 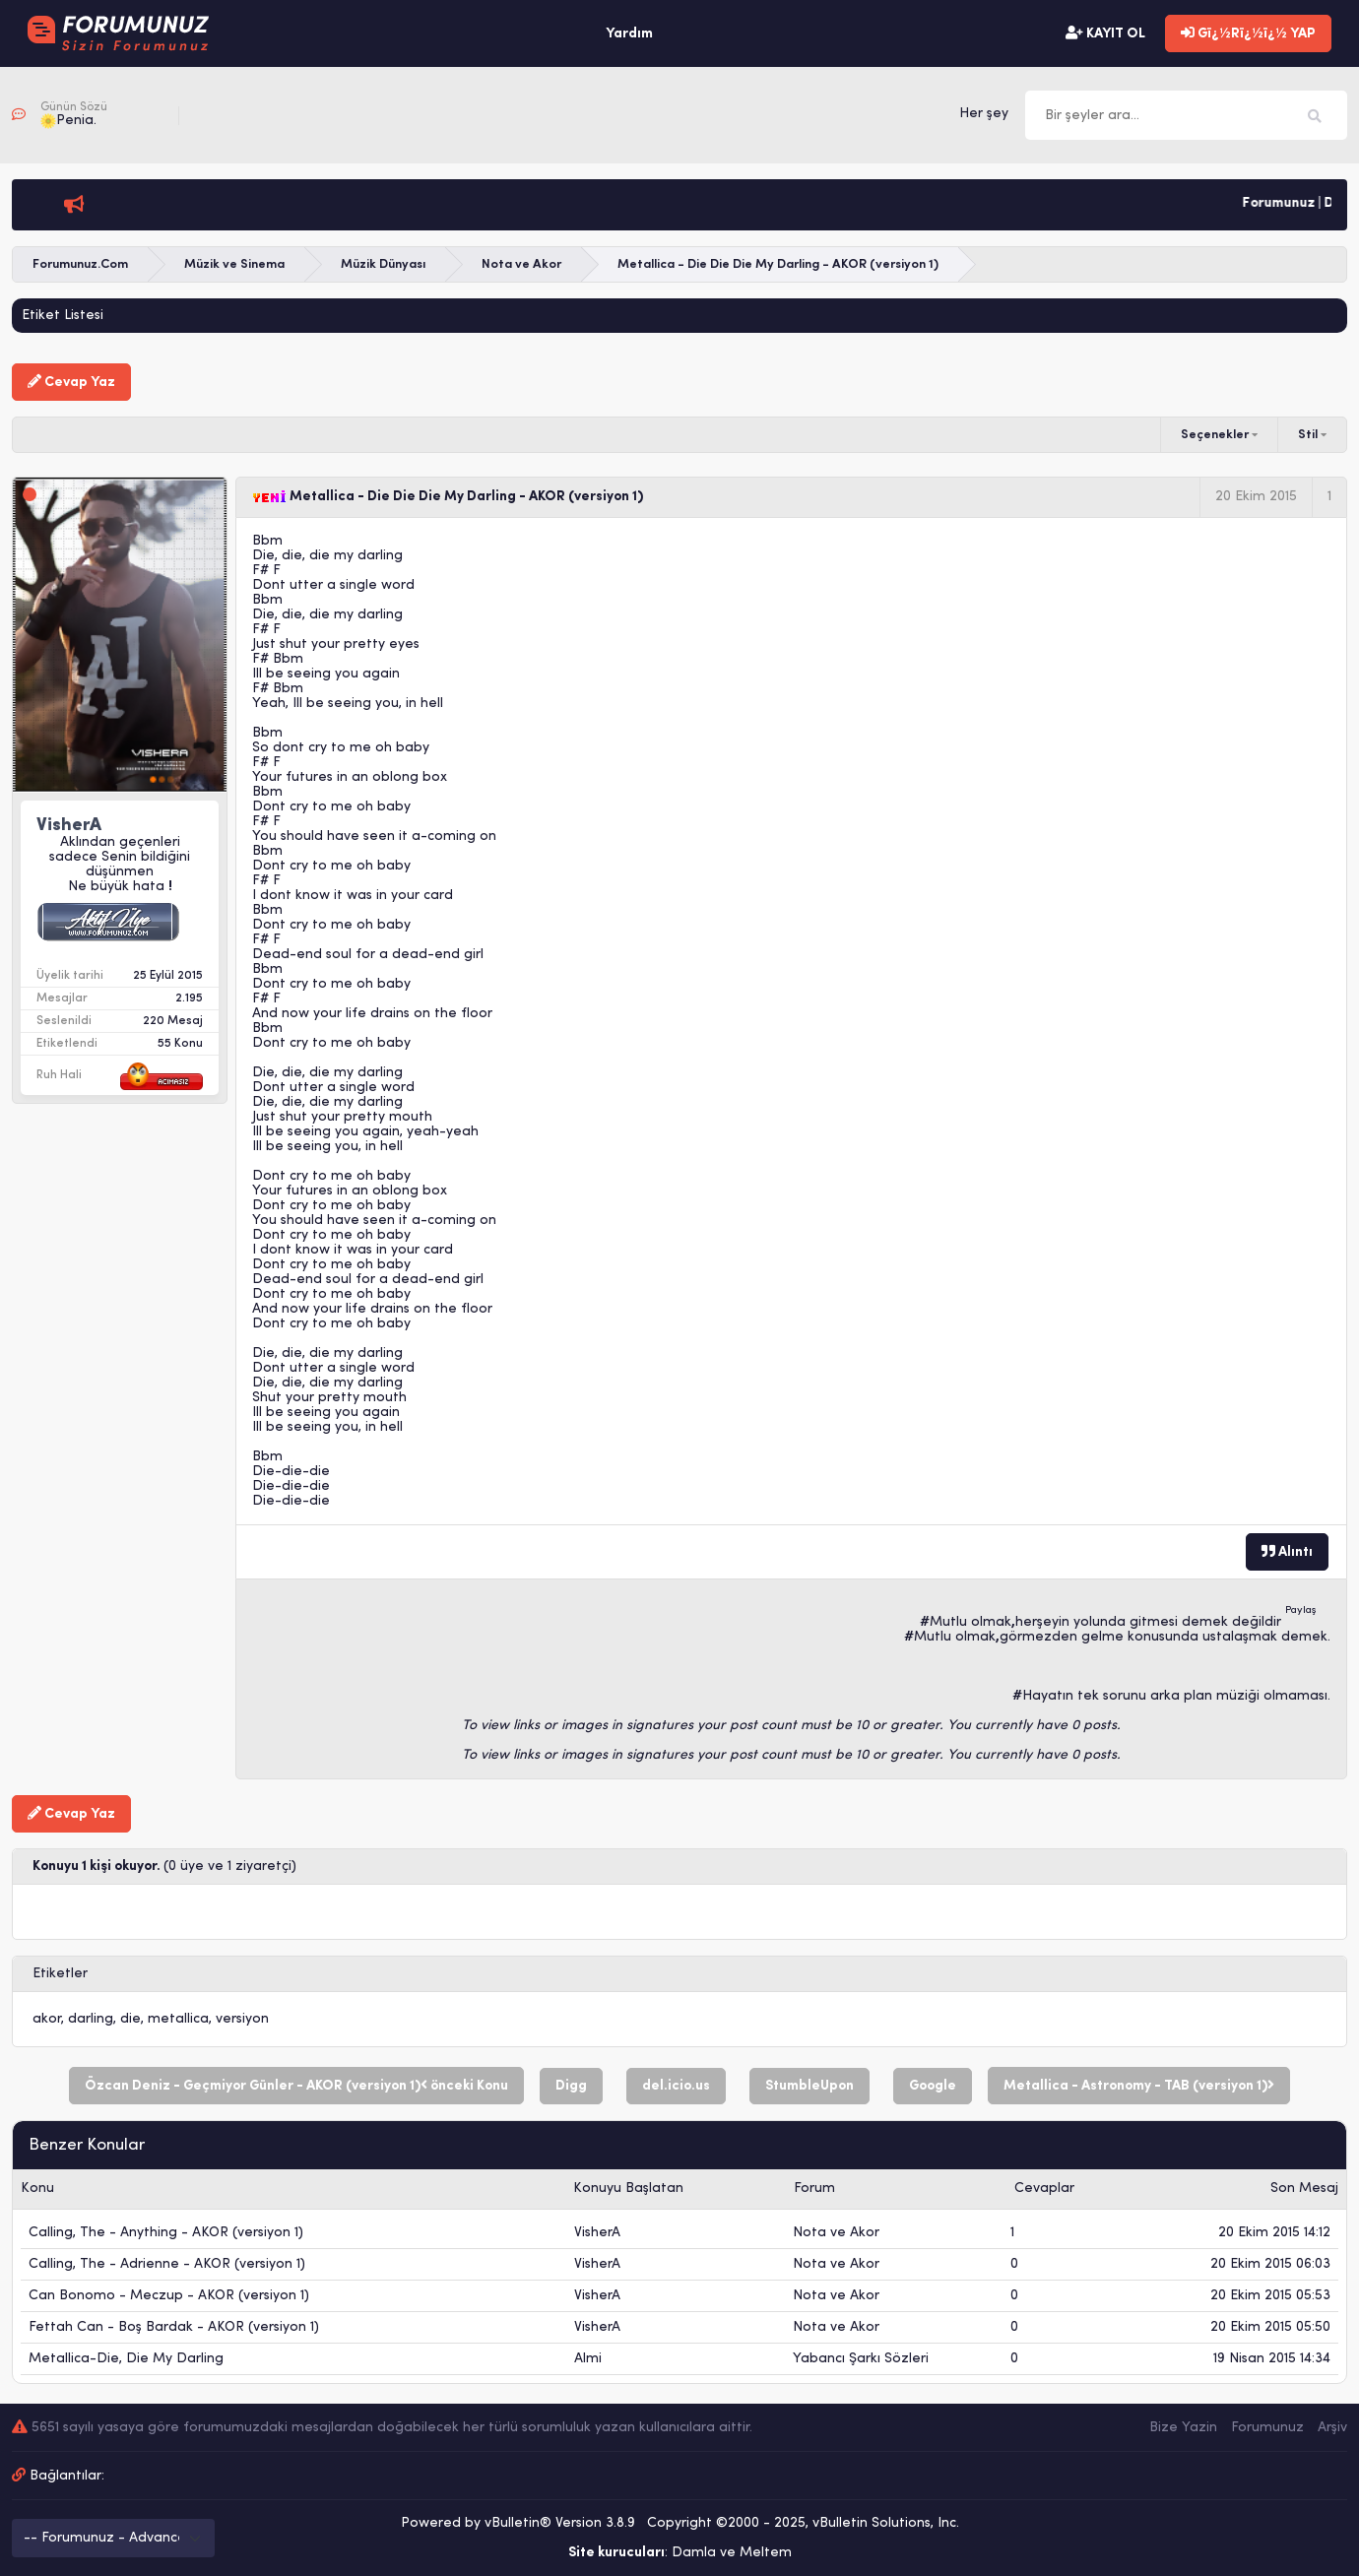 I want to click on KAYIT OL, so click(x=1105, y=33).